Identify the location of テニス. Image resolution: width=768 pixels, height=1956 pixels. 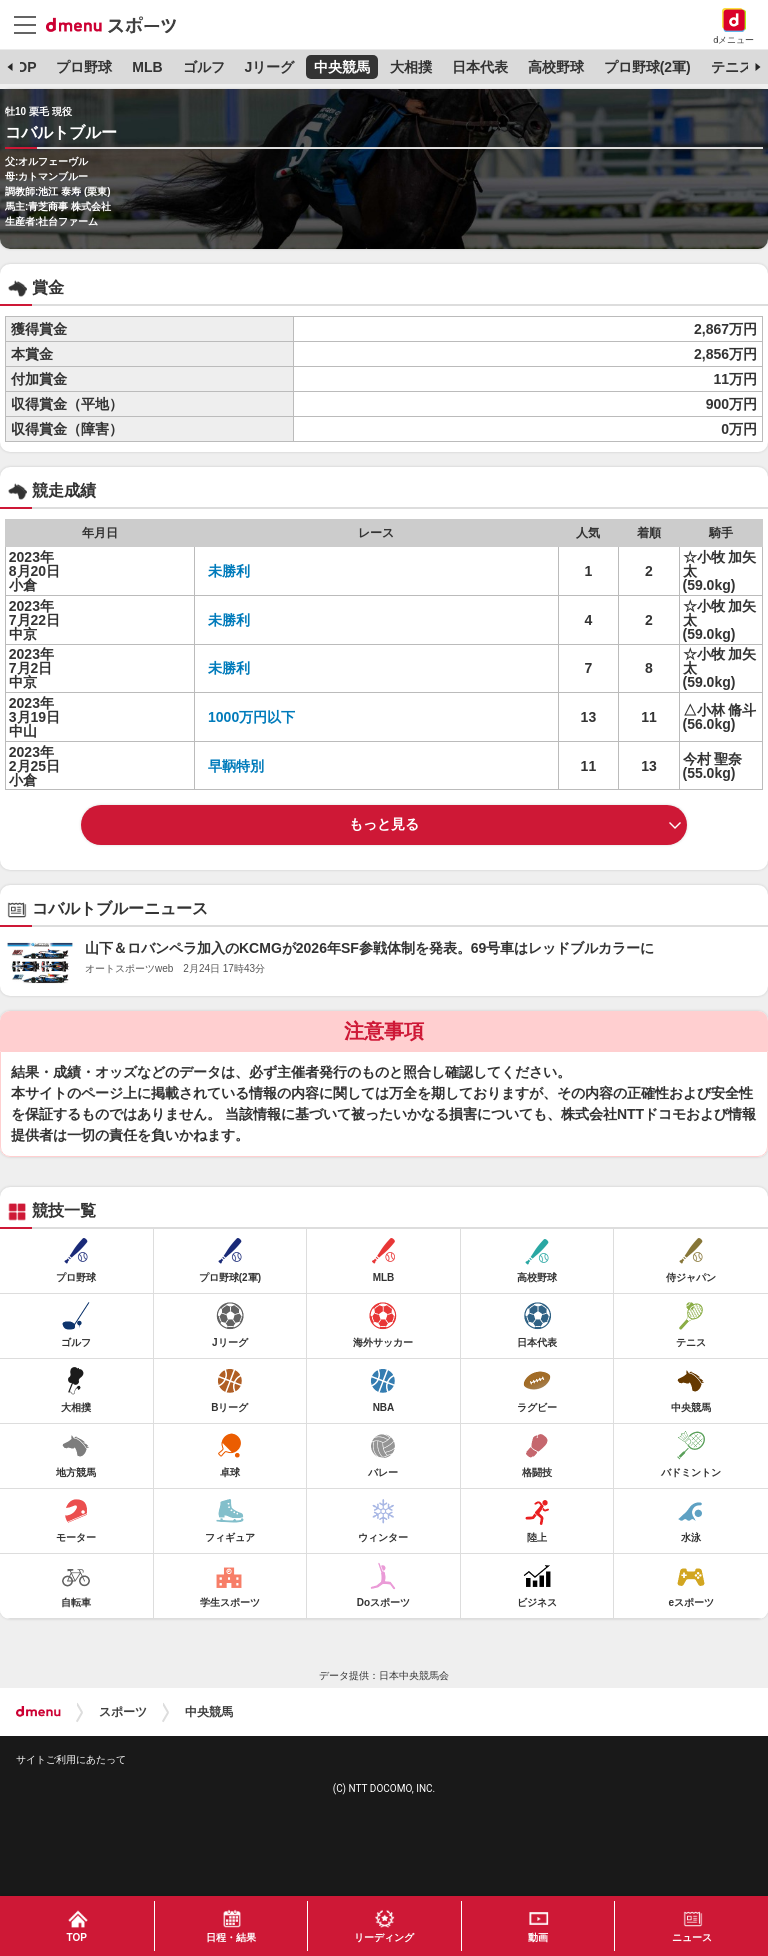
(732, 67).